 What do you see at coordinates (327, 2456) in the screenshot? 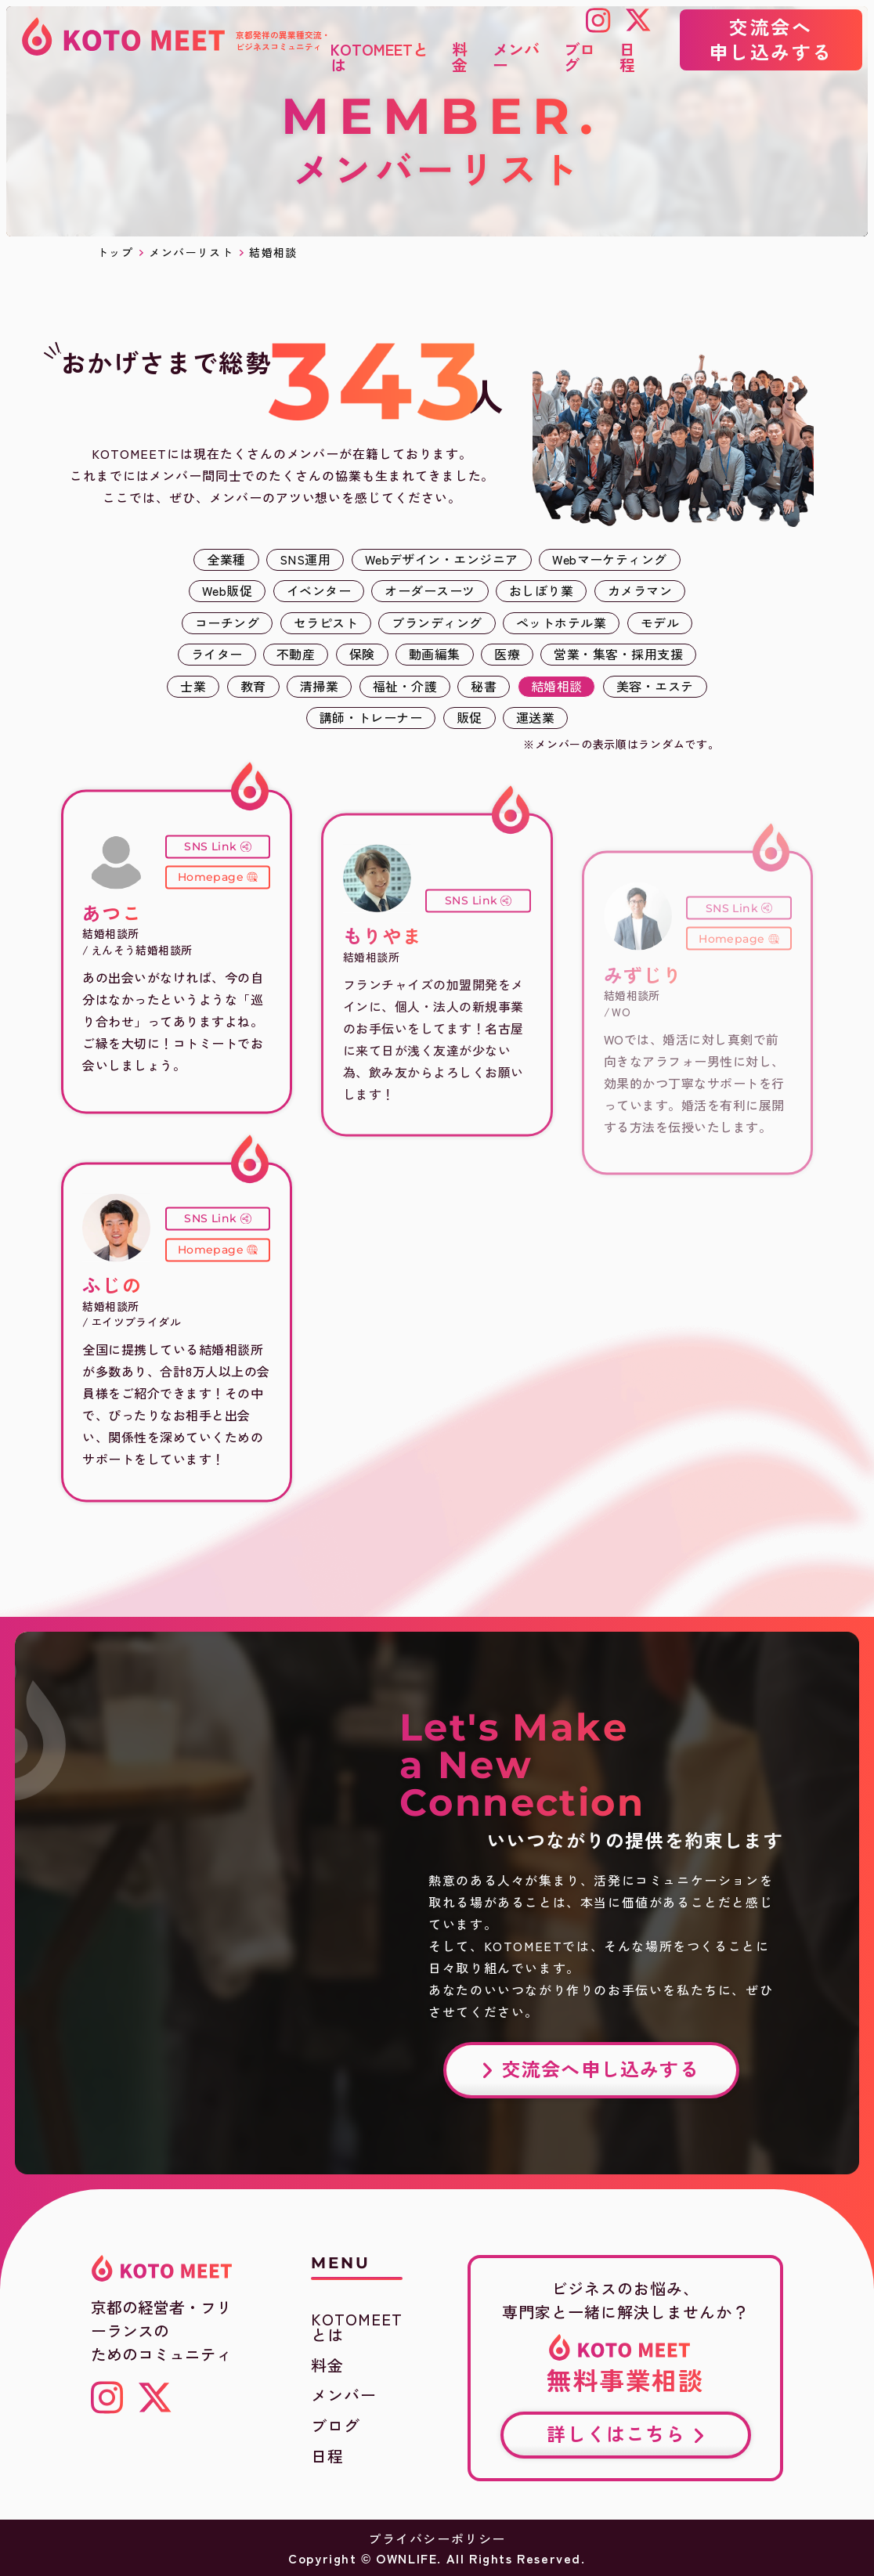
I see `日程` at bounding box center [327, 2456].